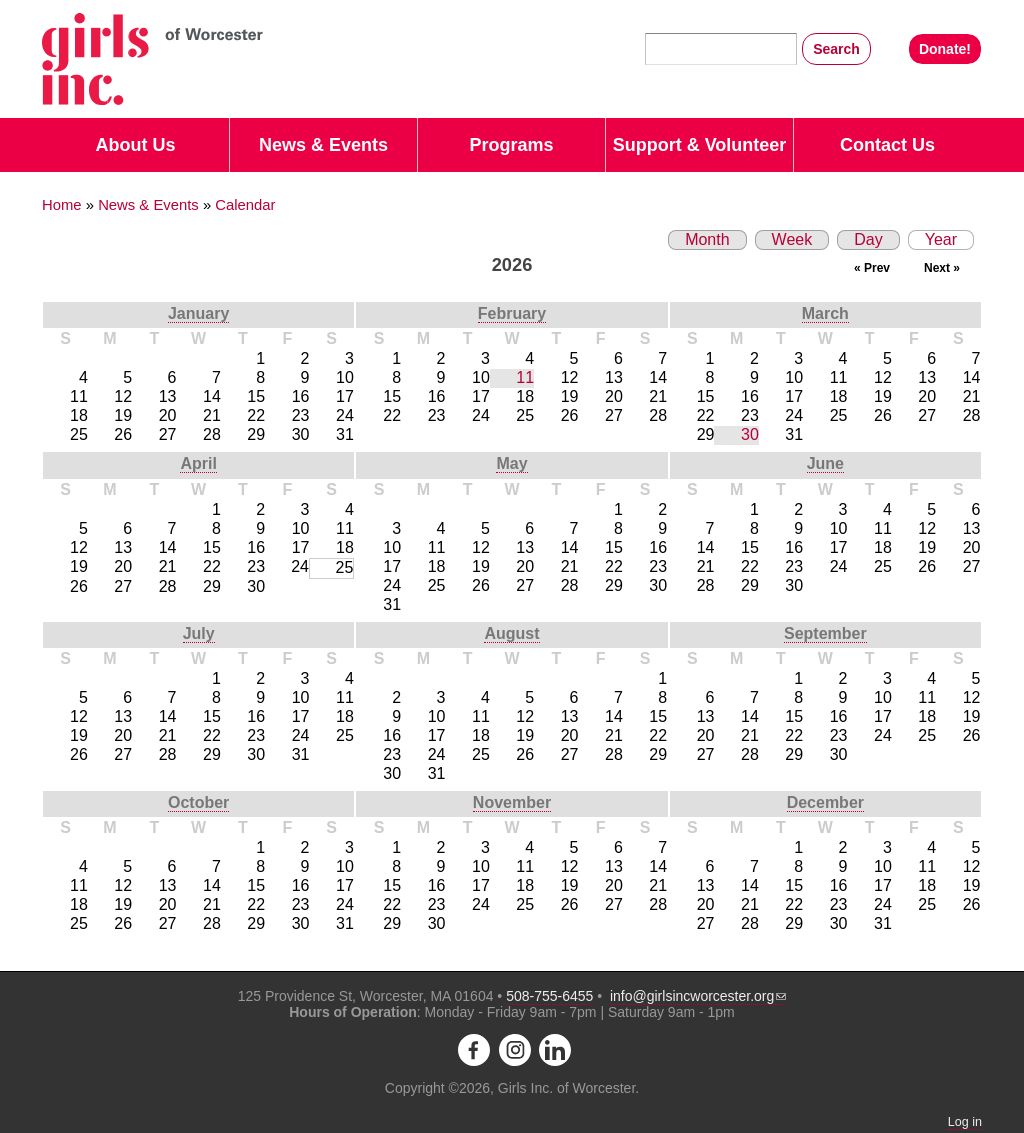 The height and width of the screenshot is (1133, 1024). Describe the element at coordinates (512, 313) in the screenshot. I see `February` at that location.